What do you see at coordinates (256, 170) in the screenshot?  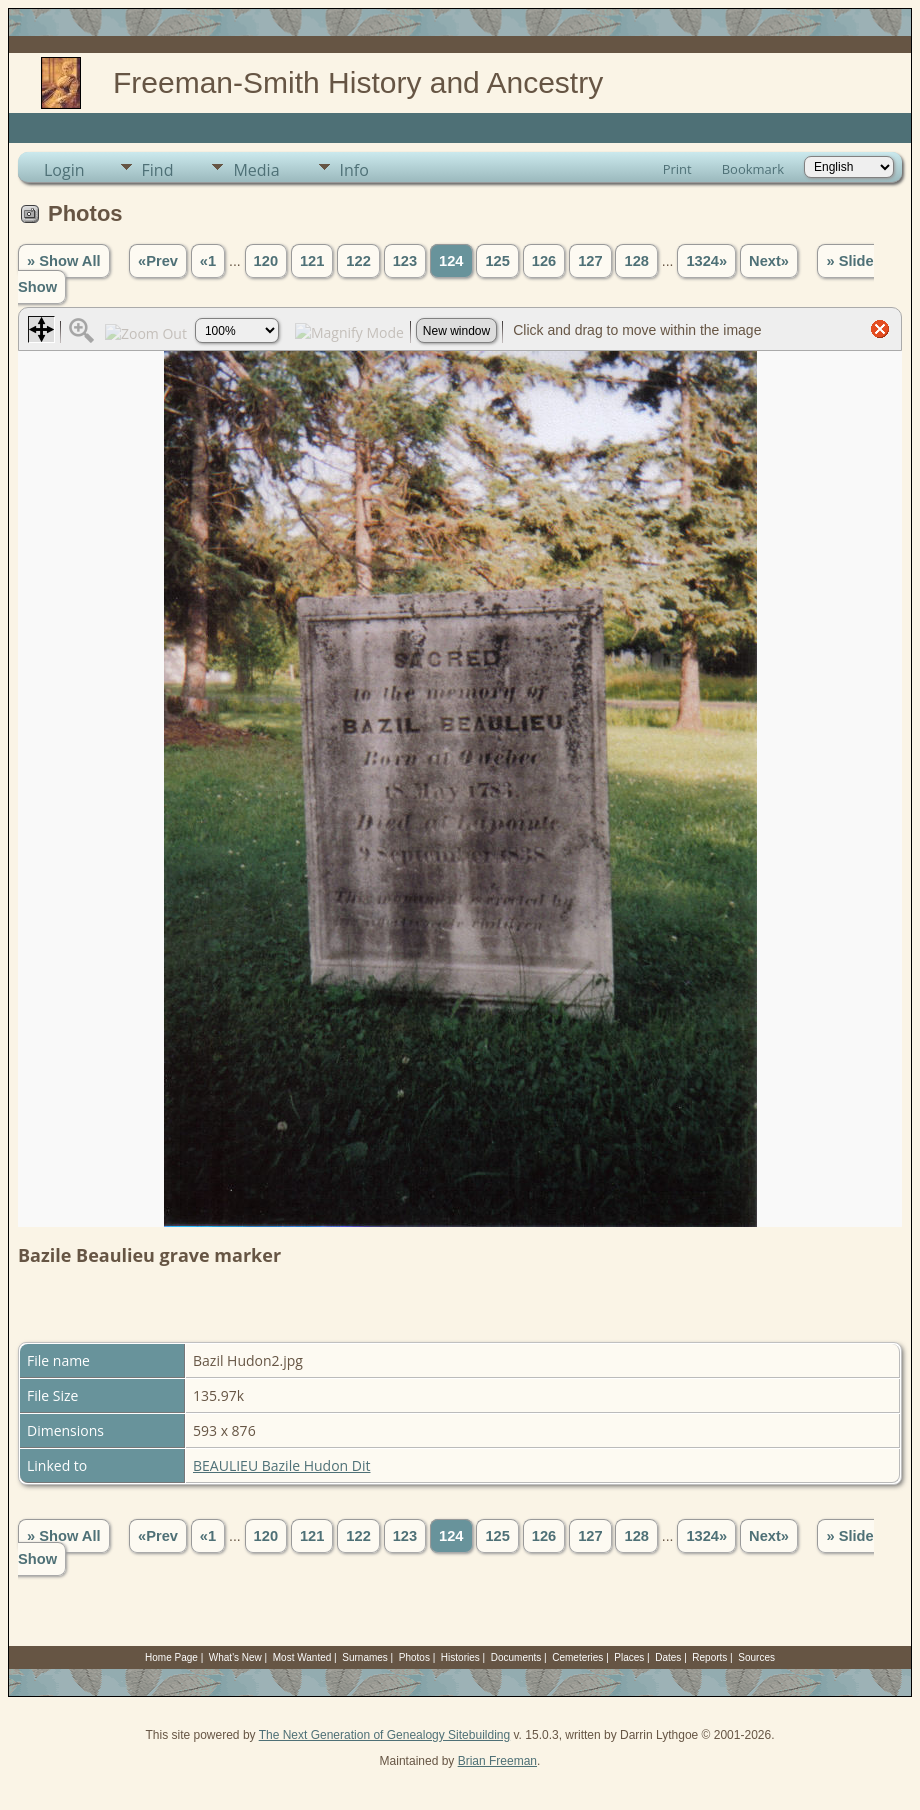 I see `Media` at bounding box center [256, 170].